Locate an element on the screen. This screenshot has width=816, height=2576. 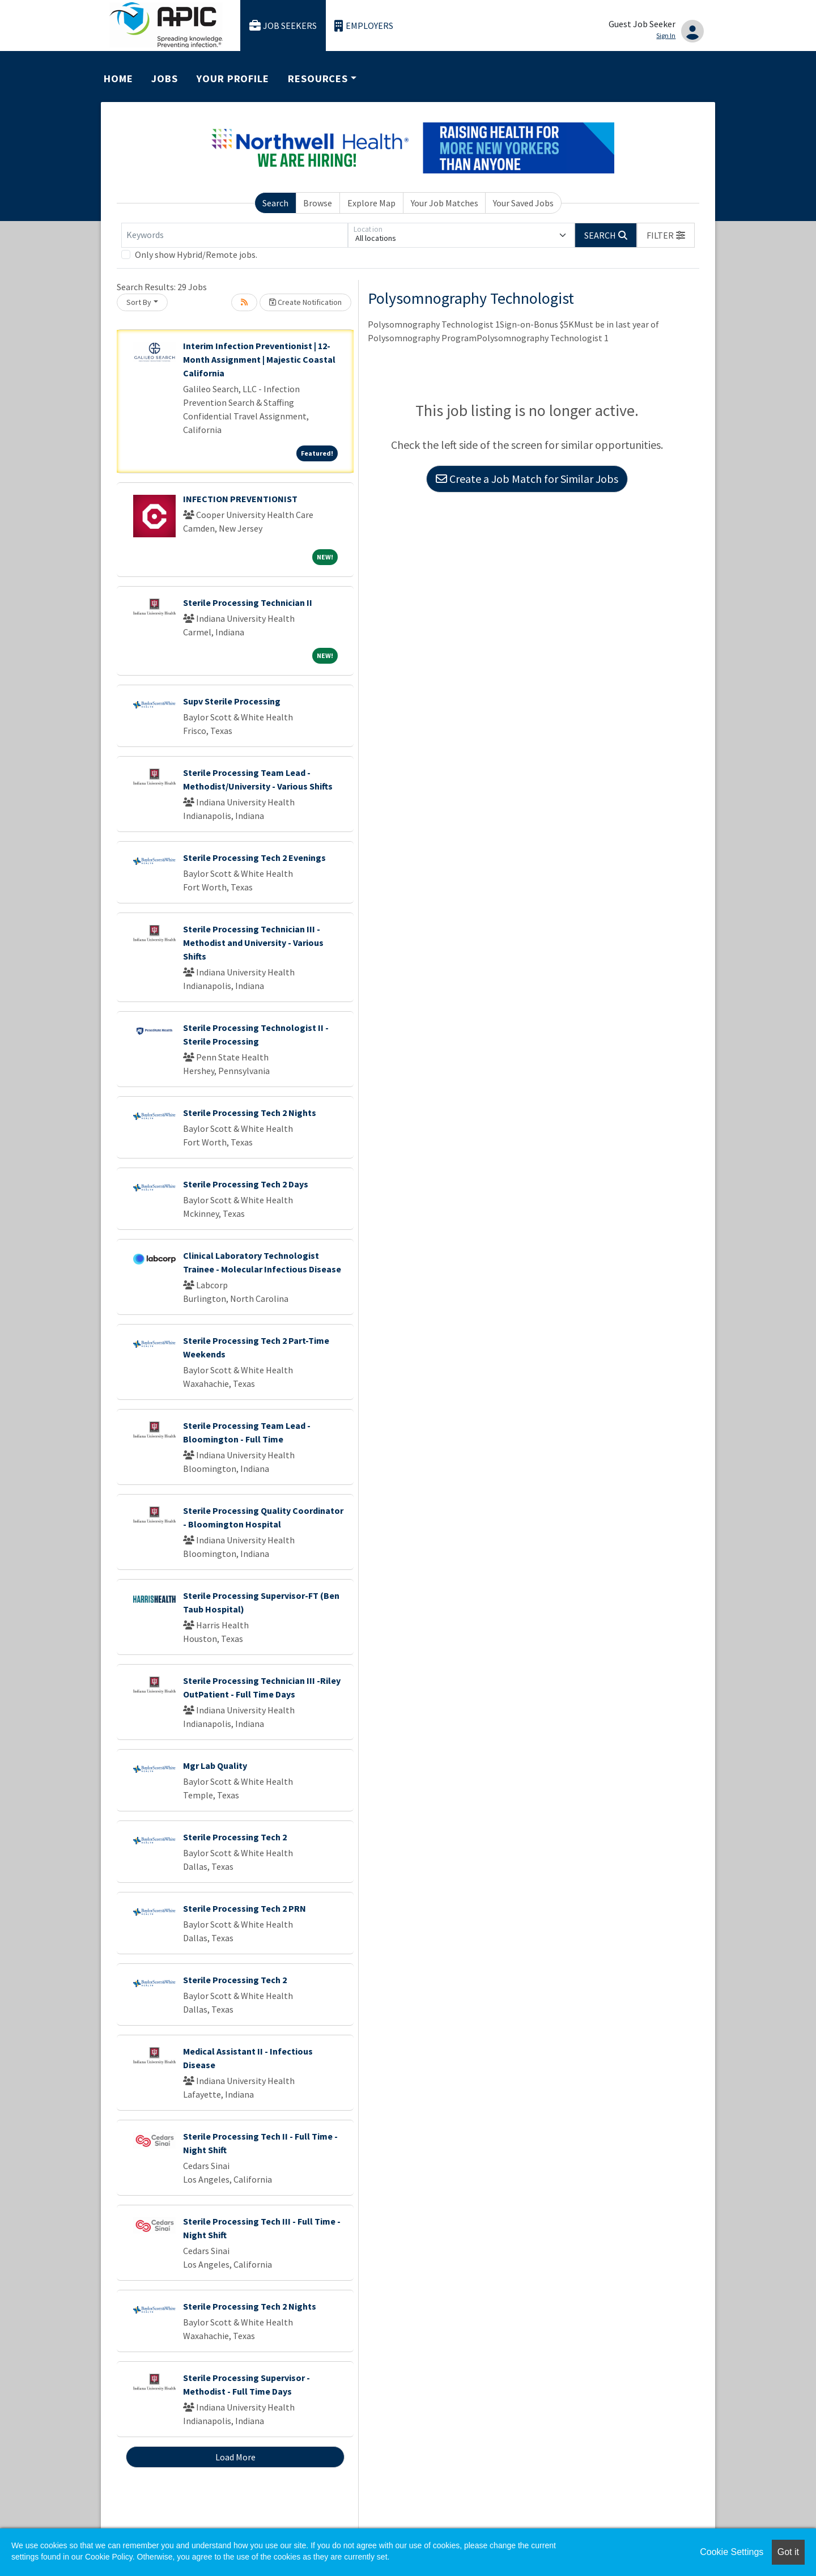
Job Seekers is located at coordinates (283, 26).